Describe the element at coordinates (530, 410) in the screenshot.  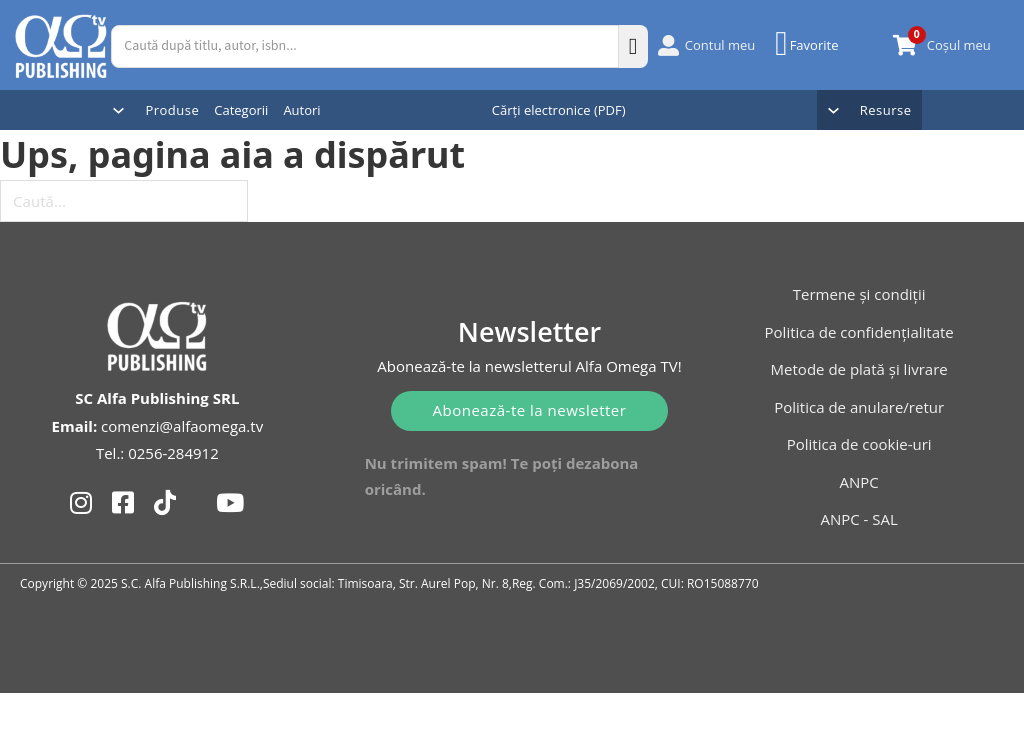
I see `Abonează-te la newsletter` at that location.